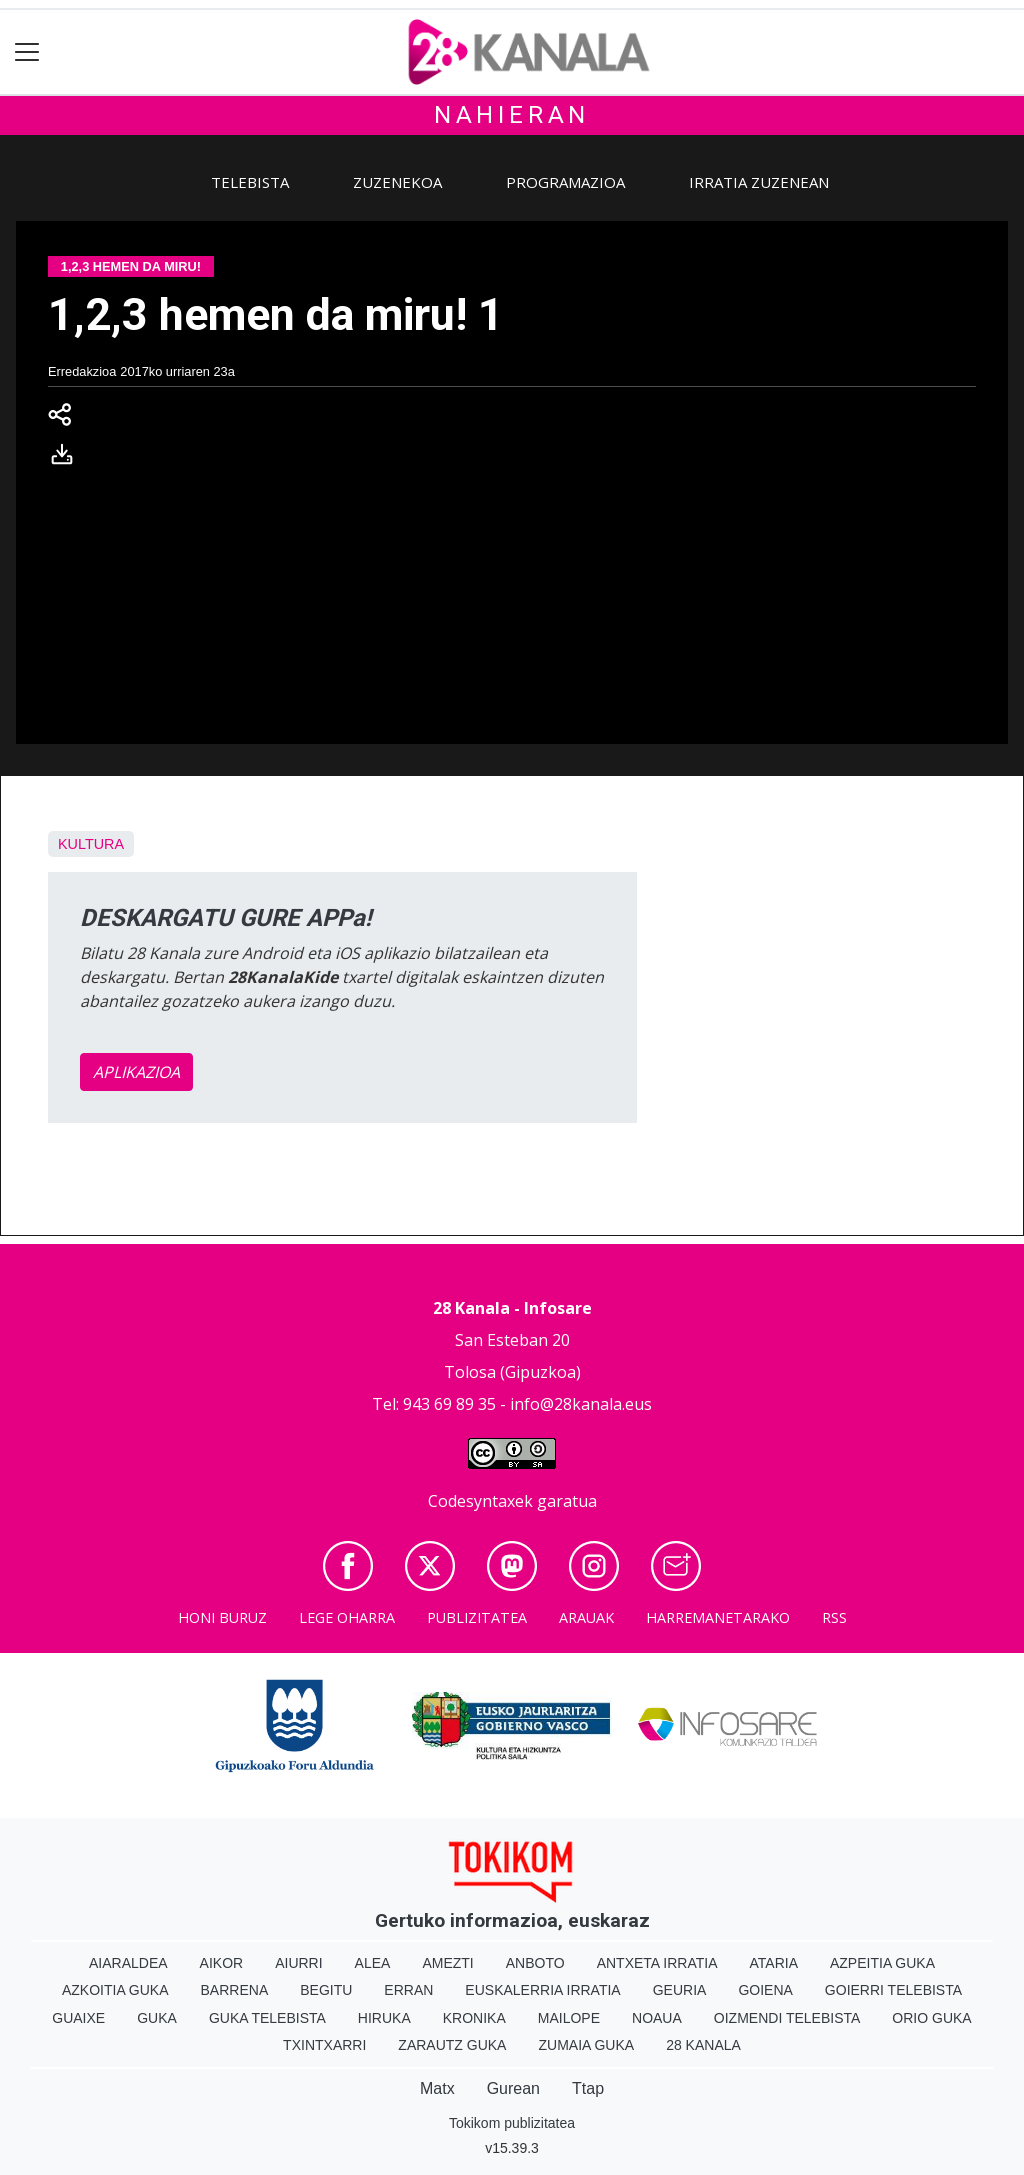  What do you see at coordinates (542, 1990) in the screenshot?
I see `Euskalerria Irratia` at bounding box center [542, 1990].